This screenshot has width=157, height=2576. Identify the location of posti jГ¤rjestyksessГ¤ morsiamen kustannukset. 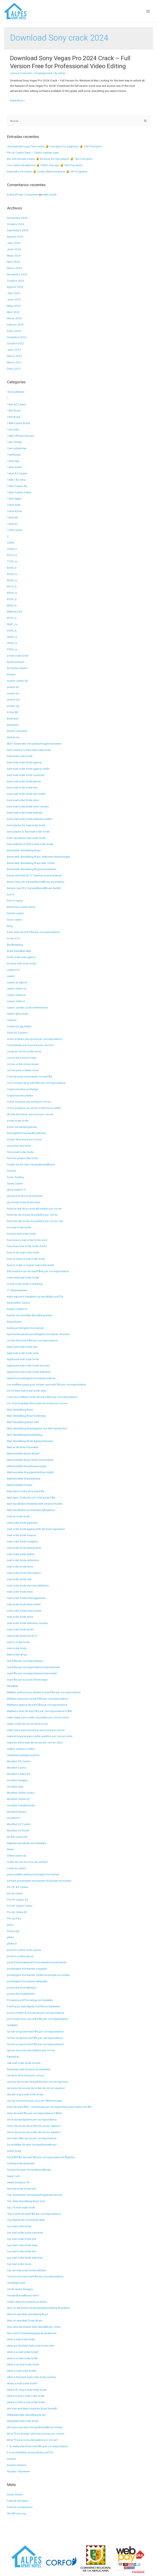
(36, 1962).